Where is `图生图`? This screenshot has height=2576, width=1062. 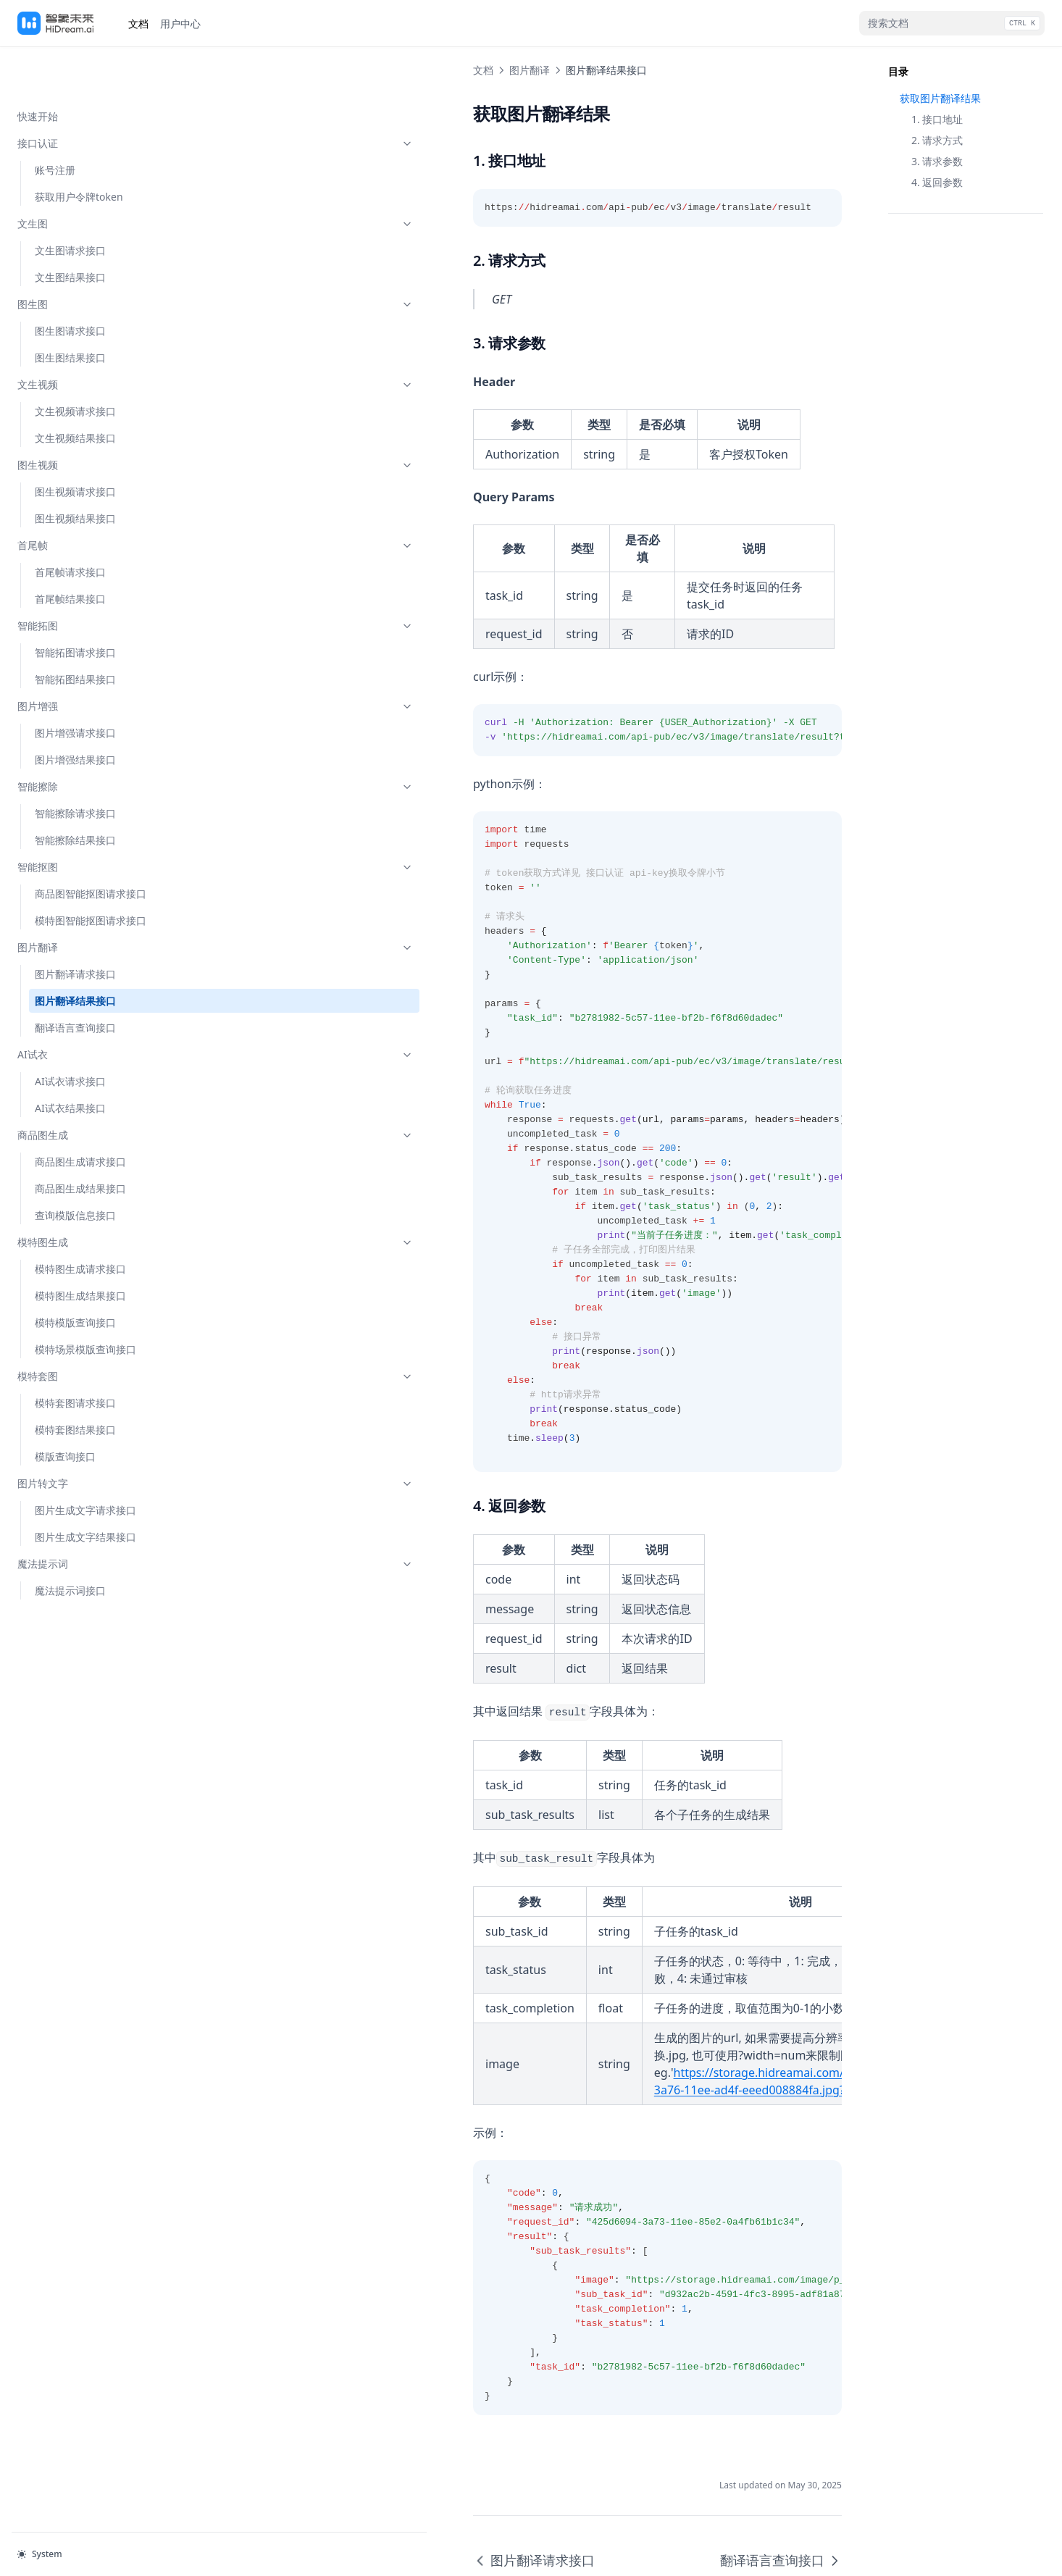 图生图 is located at coordinates (89, 257).